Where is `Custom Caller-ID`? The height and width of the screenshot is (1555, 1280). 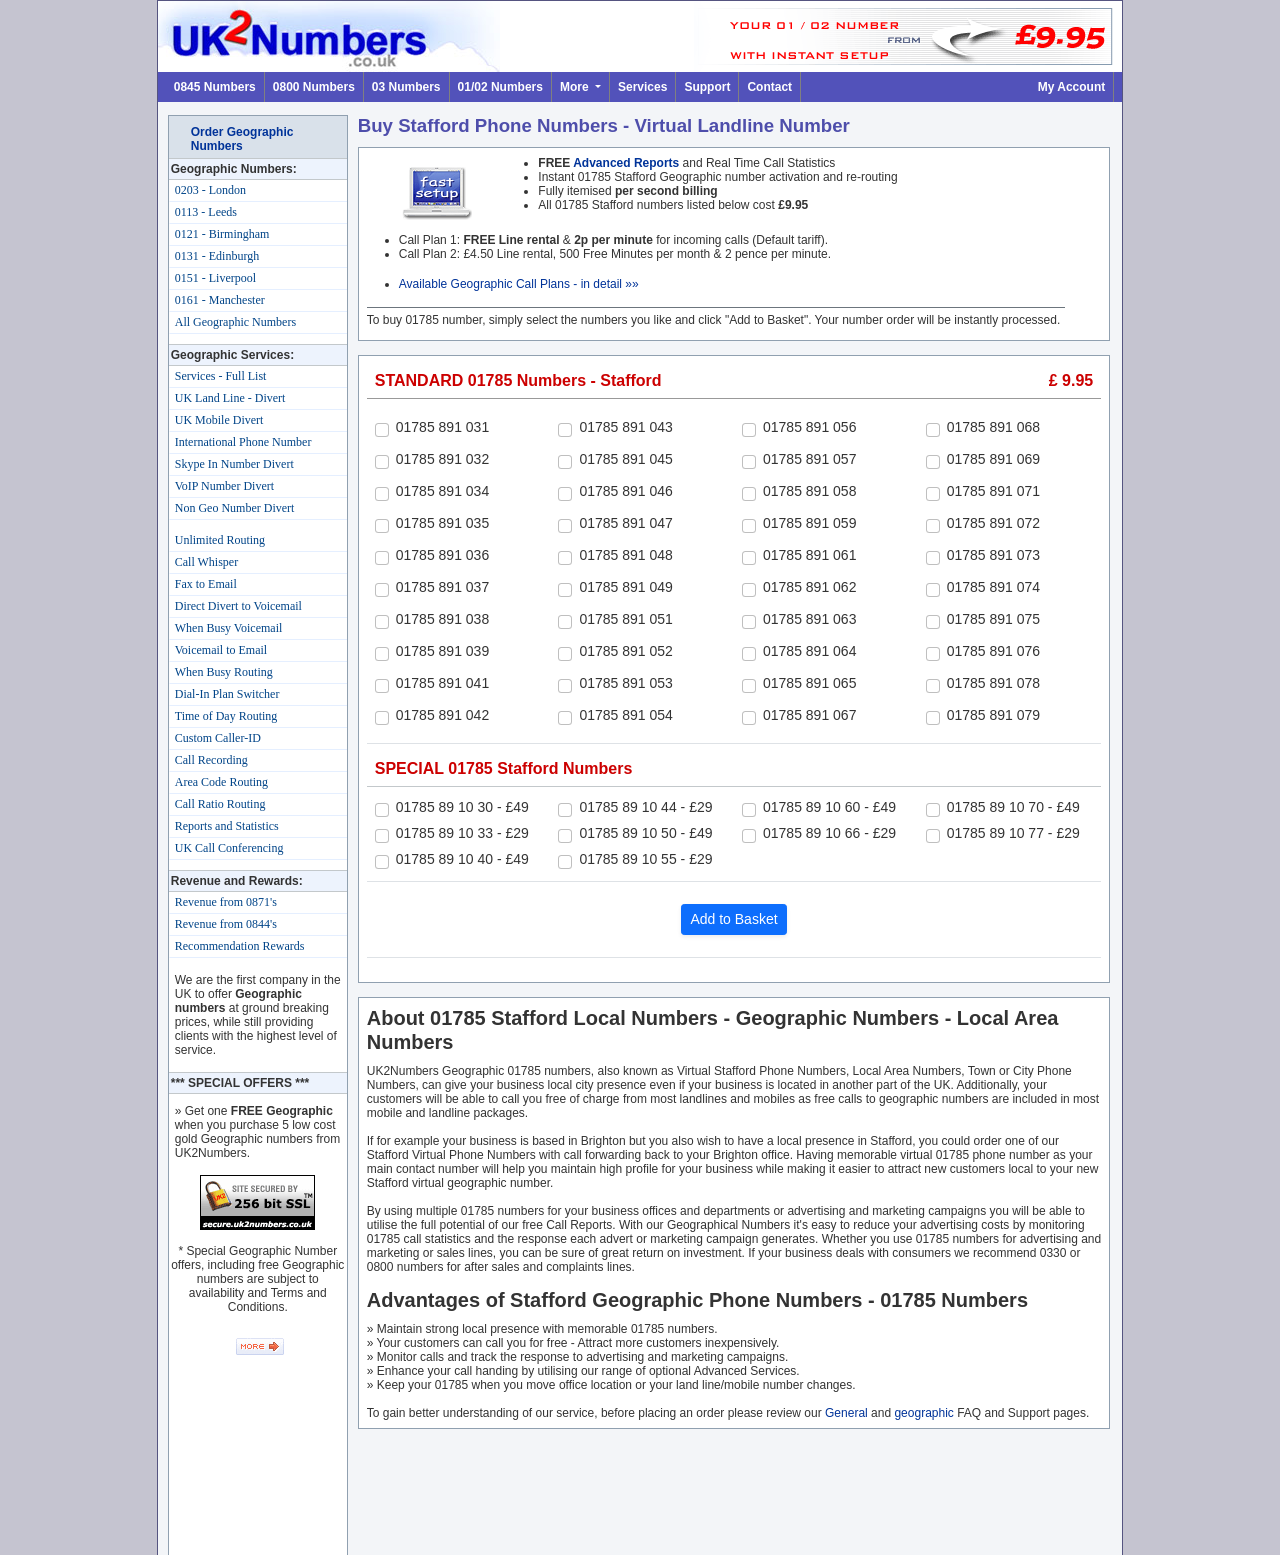 Custom Caller-ID is located at coordinates (218, 738).